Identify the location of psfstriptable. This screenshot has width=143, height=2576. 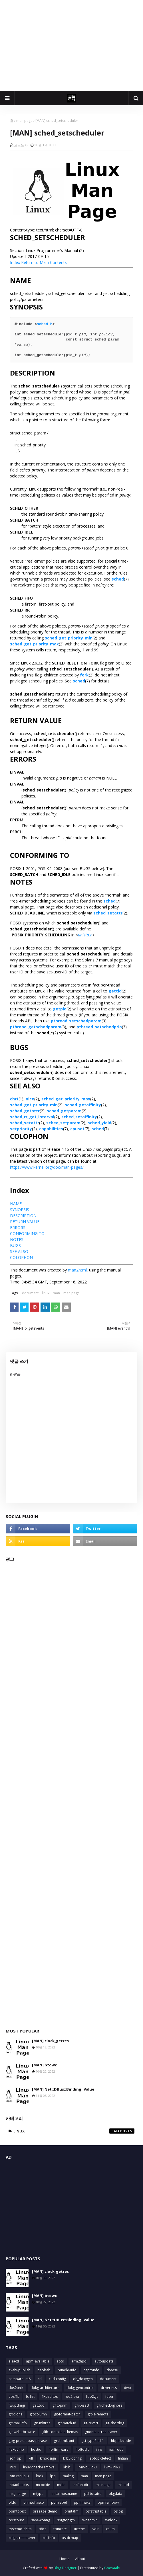
(96, 2511).